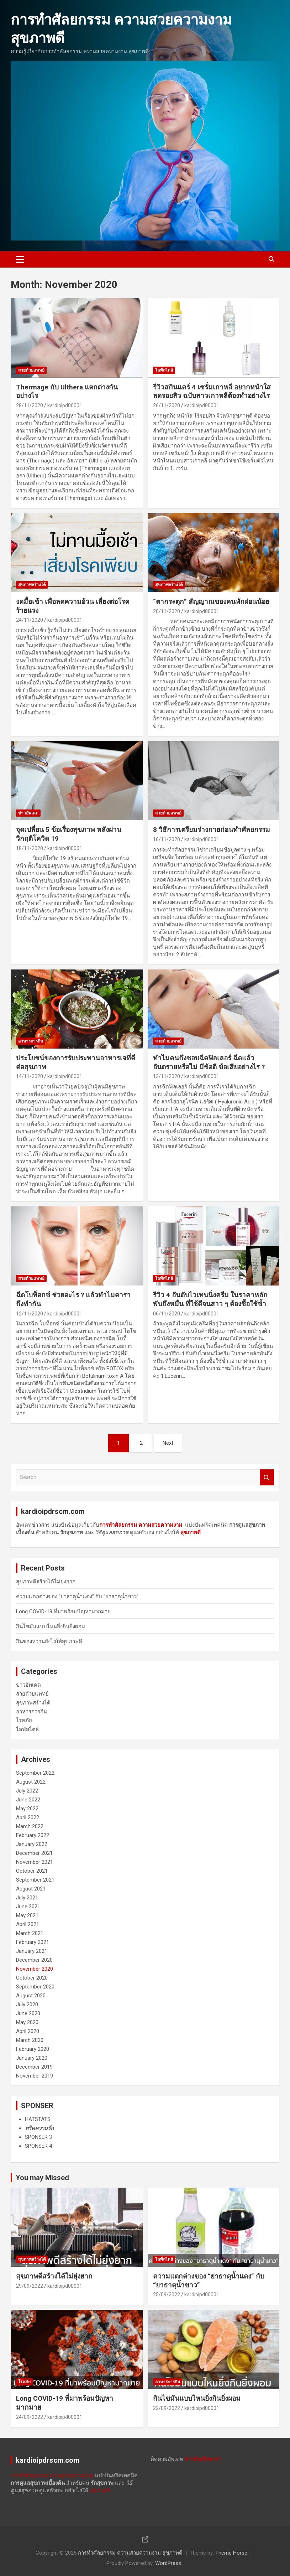 The image size is (290, 2576). Describe the element at coordinates (29, 1826) in the screenshot. I see `March 2022` at that location.